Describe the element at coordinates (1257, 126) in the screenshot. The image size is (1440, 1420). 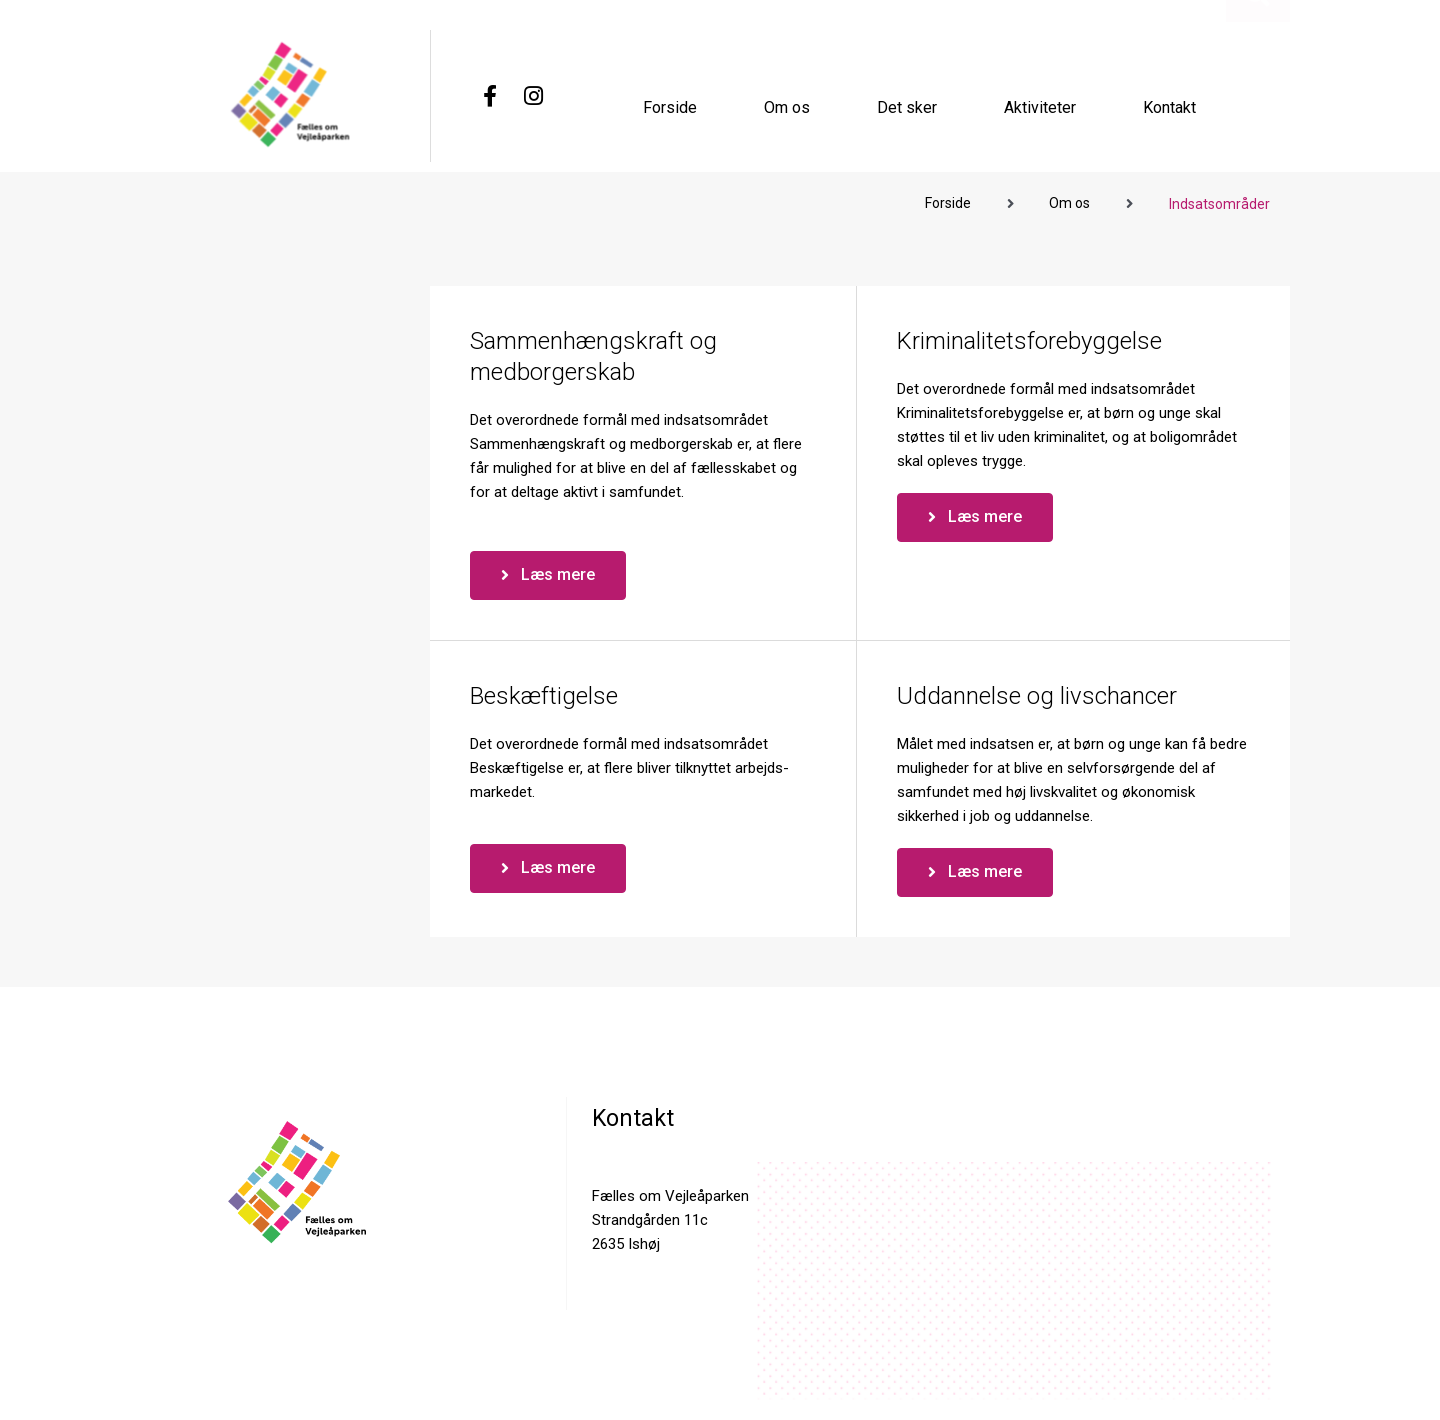
I see `[button]` at that location.